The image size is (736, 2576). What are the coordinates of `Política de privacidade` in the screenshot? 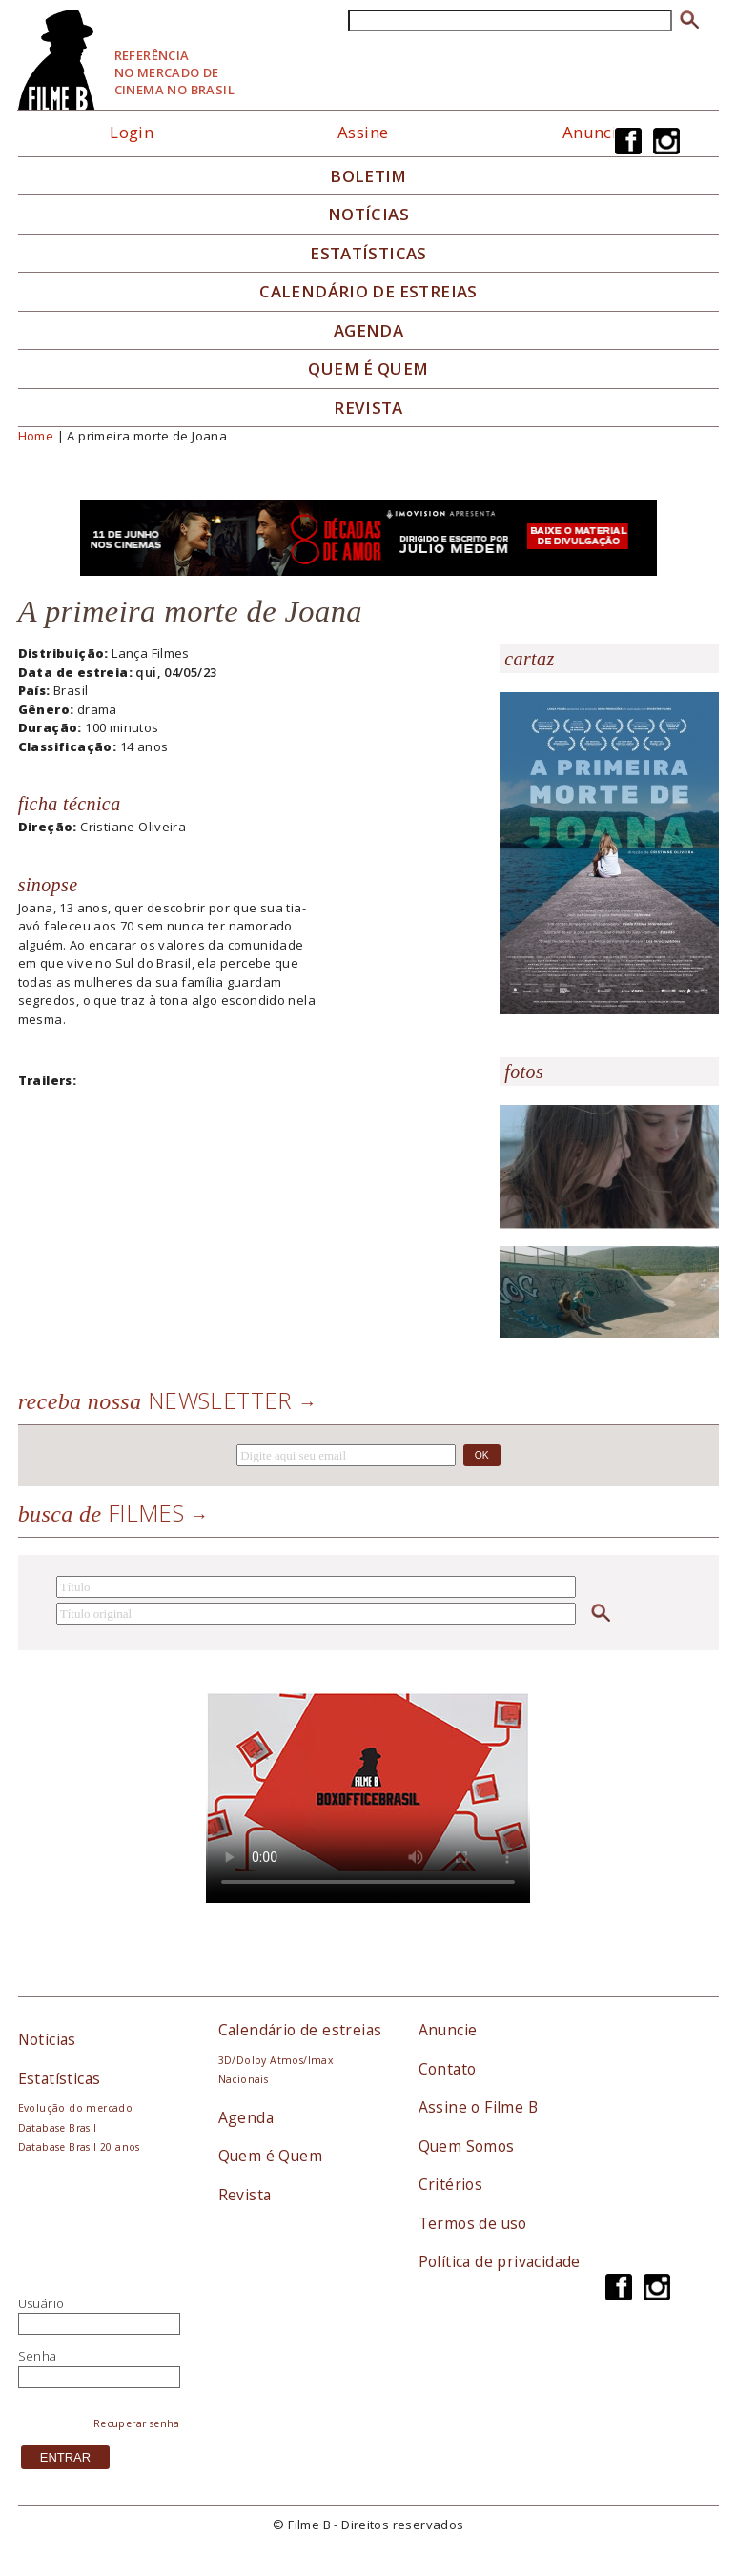 It's located at (500, 2261).